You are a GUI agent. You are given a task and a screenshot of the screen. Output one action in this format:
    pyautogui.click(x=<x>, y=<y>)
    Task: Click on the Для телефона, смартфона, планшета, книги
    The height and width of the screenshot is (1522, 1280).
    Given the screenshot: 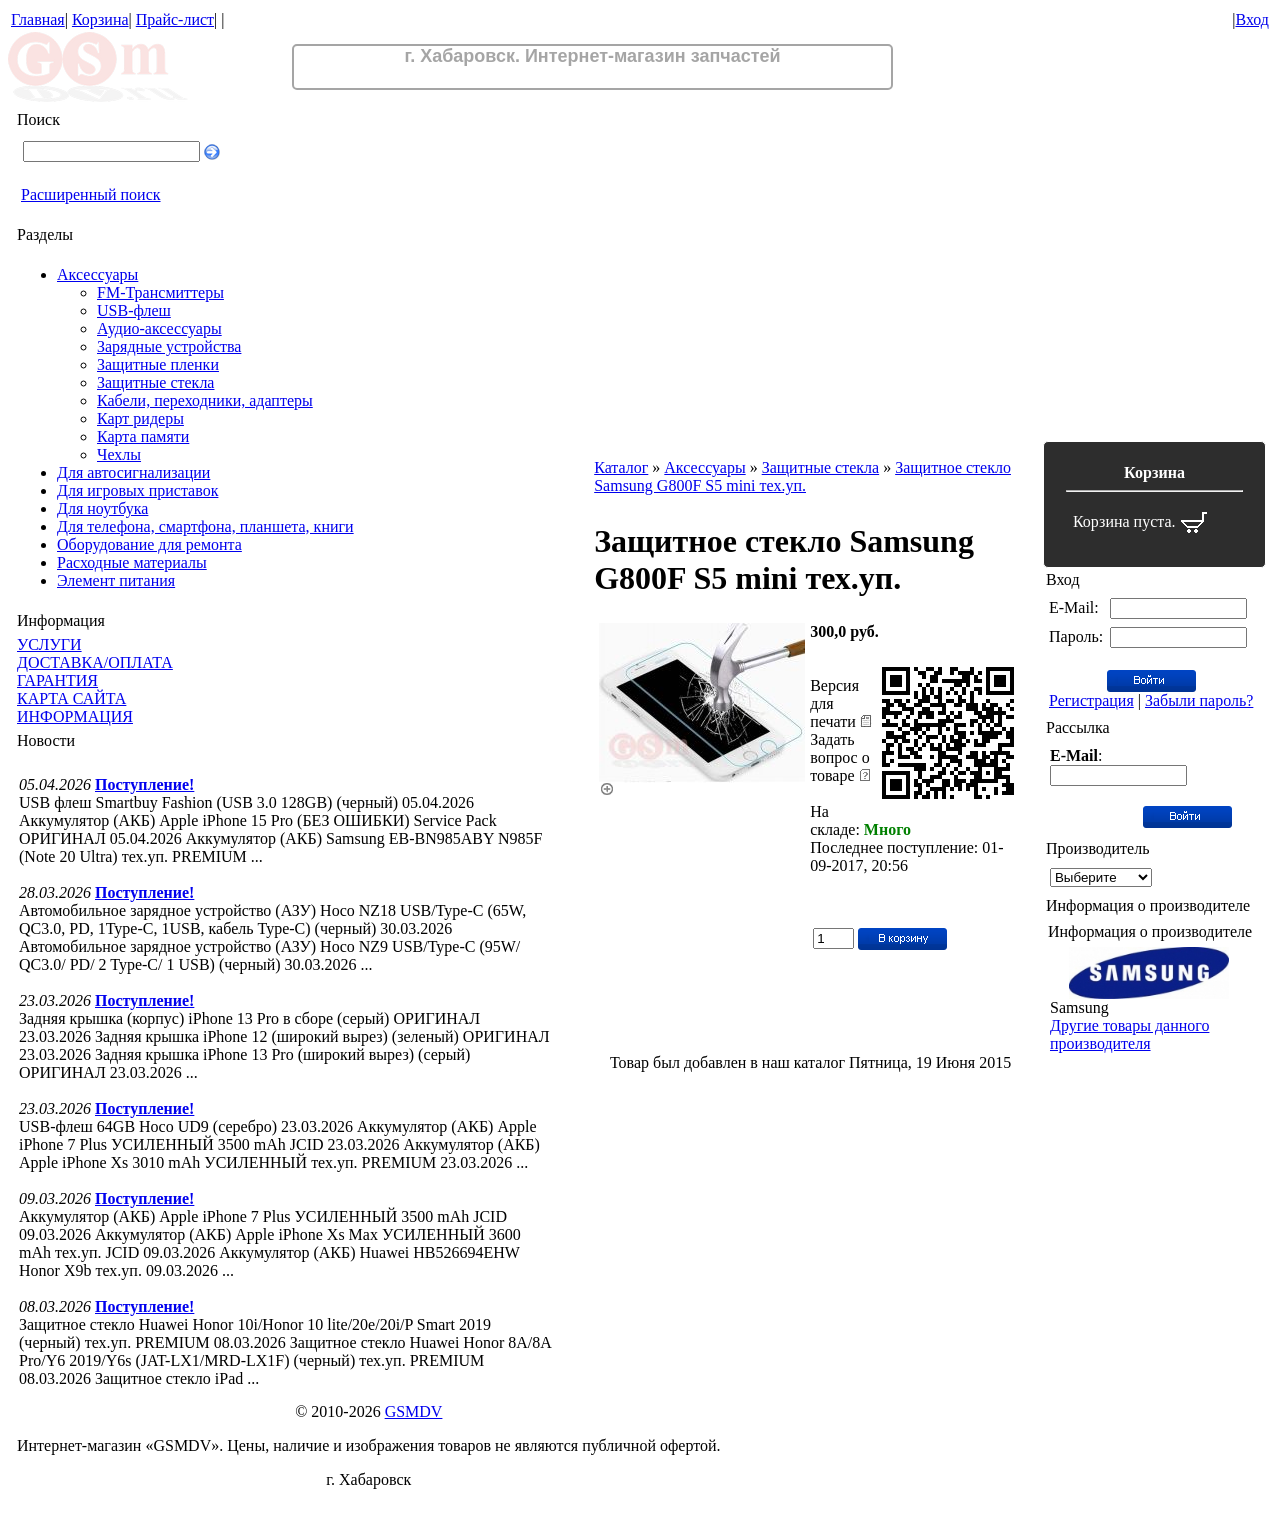 What is the action you would take?
    pyautogui.click(x=205, y=526)
    